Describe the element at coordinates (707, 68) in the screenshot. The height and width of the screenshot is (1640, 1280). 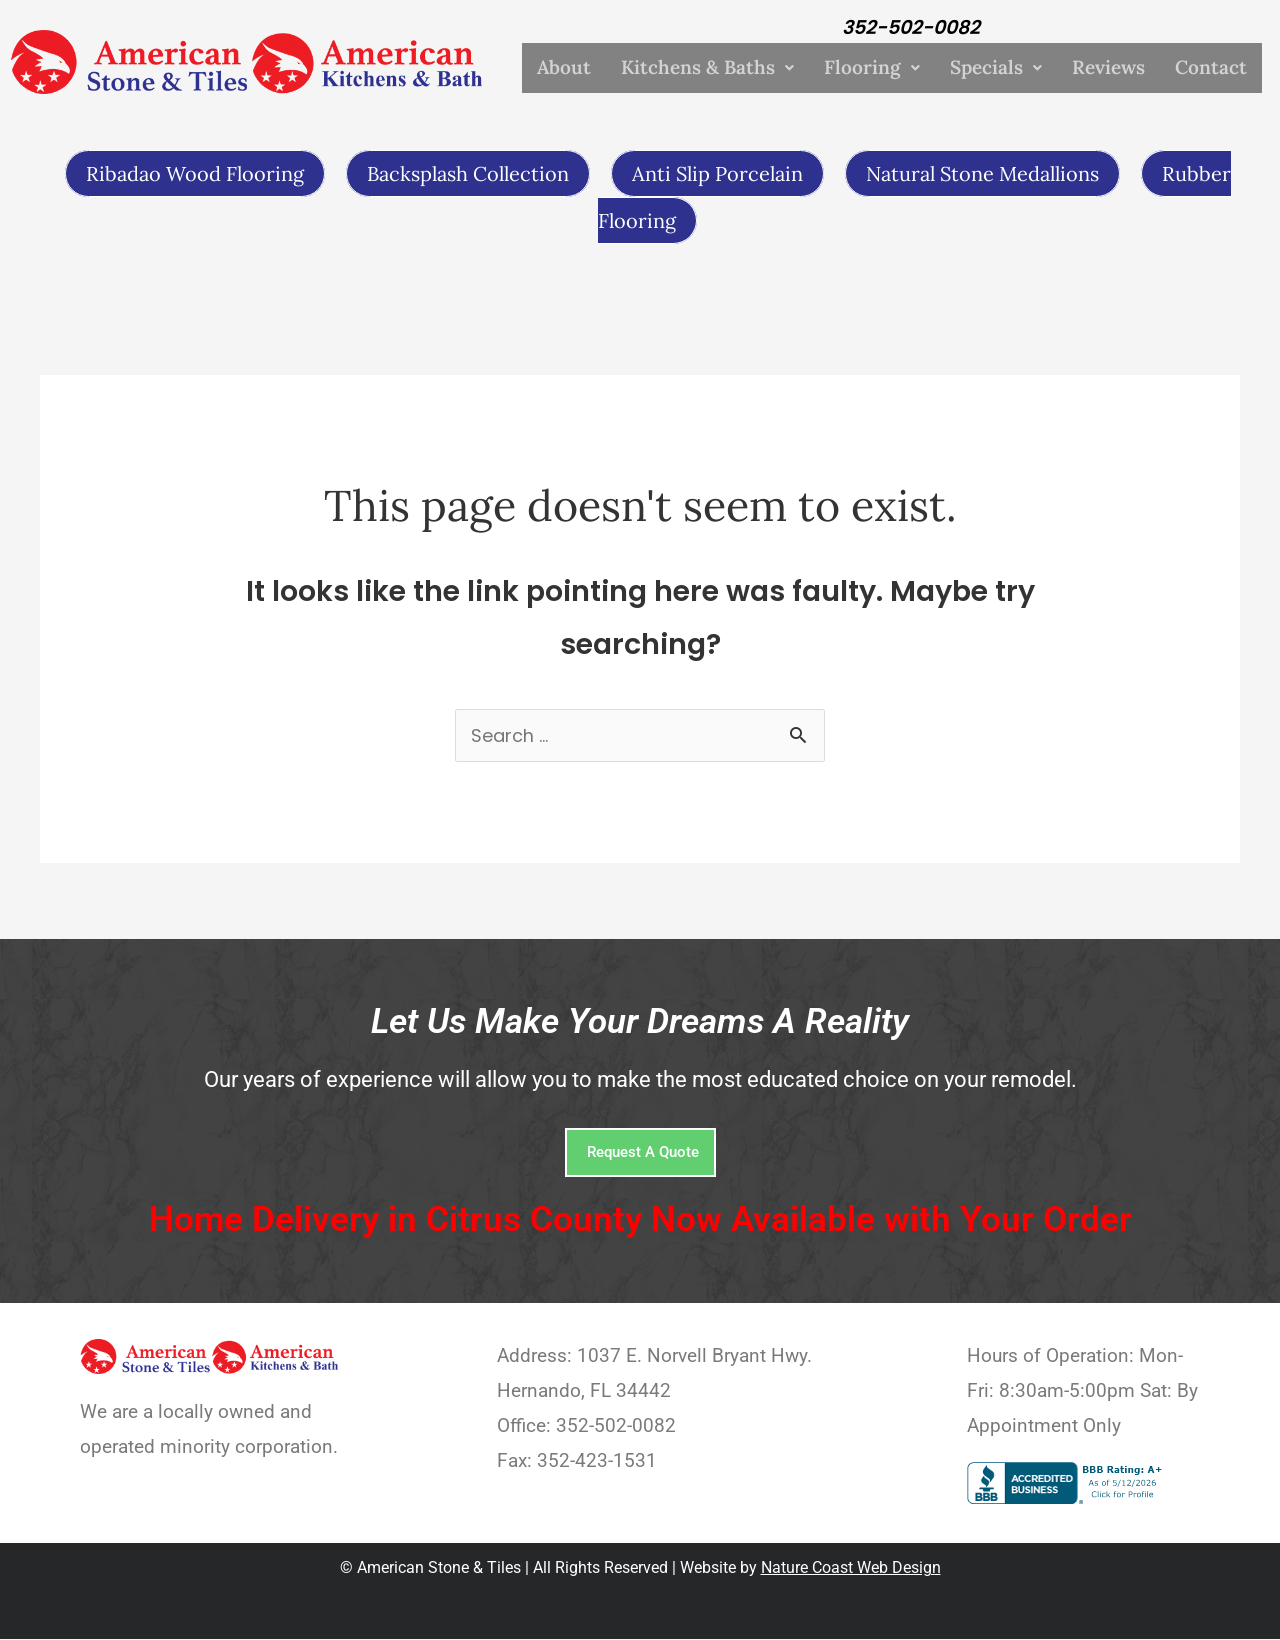
I see `Kitchens & Baths` at that location.